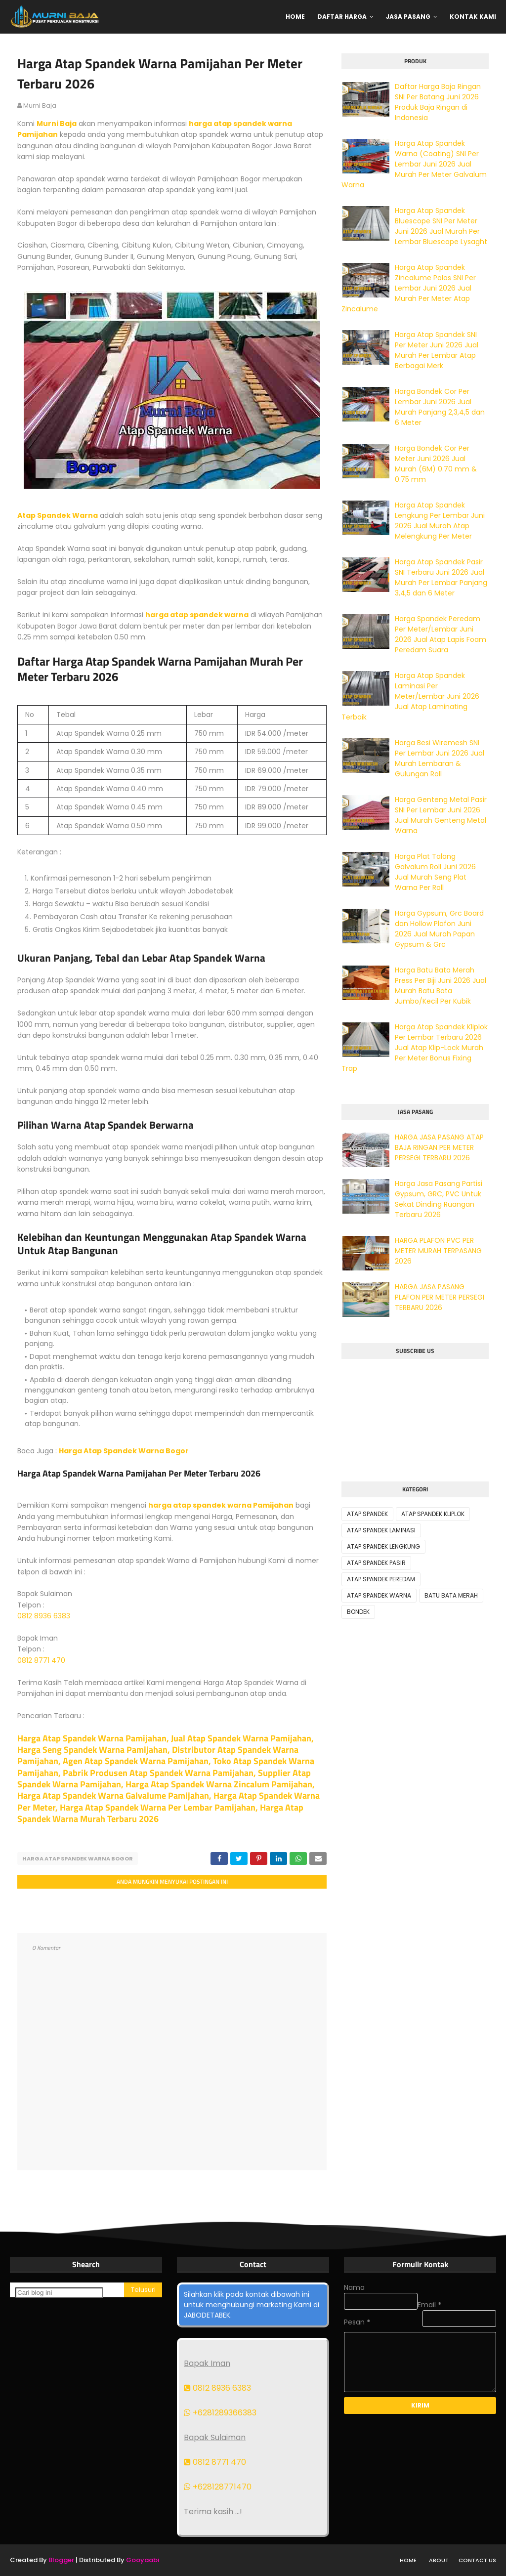 This screenshot has width=506, height=2576. I want to click on About, so click(439, 2560).